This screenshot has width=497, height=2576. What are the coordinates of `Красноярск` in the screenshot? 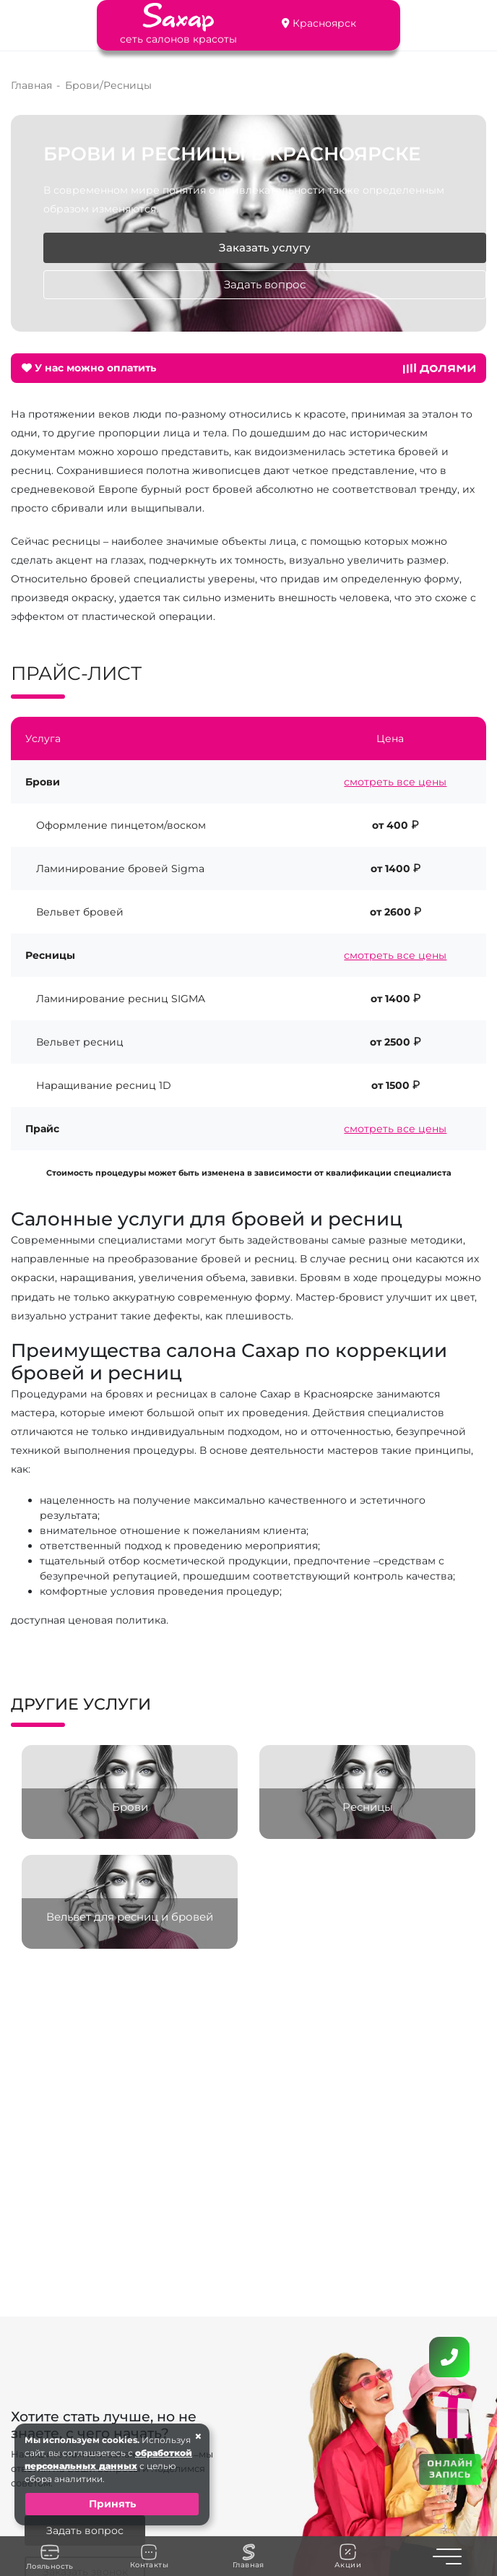 It's located at (324, 23).